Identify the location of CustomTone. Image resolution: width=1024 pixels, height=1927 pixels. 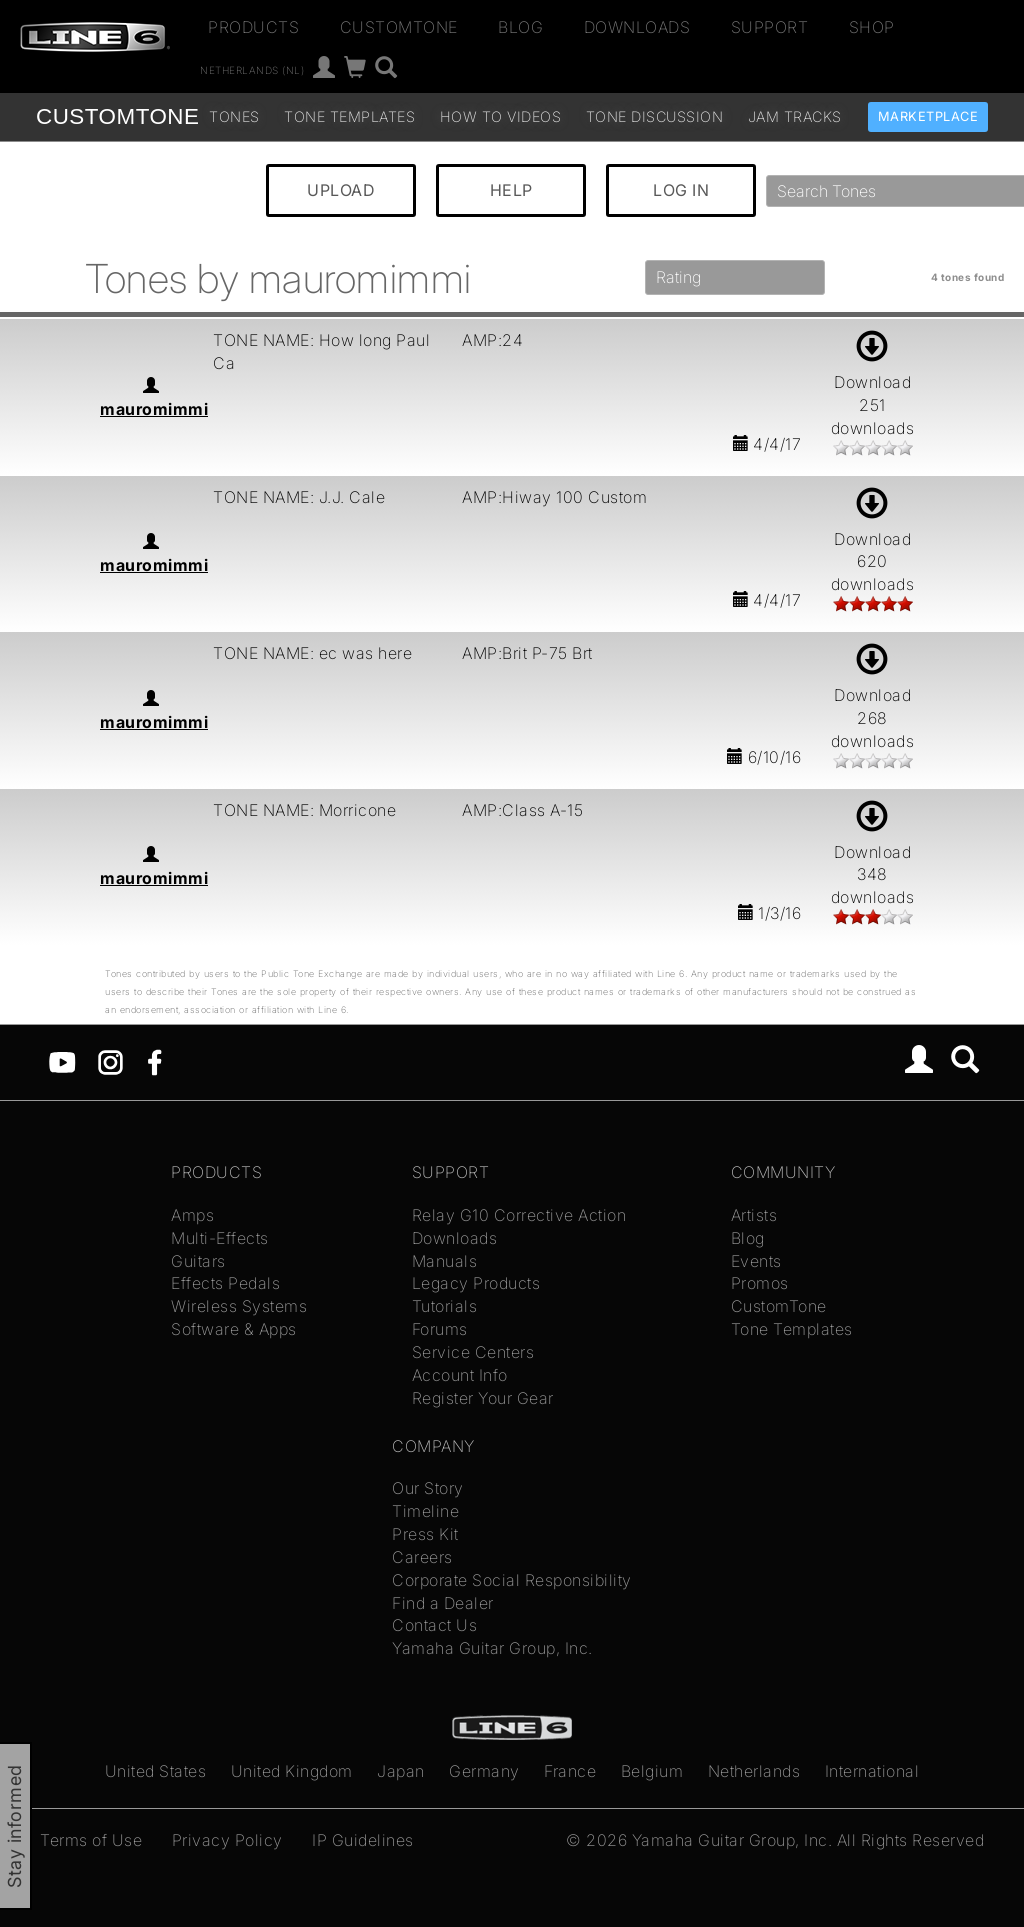
(399, 27).